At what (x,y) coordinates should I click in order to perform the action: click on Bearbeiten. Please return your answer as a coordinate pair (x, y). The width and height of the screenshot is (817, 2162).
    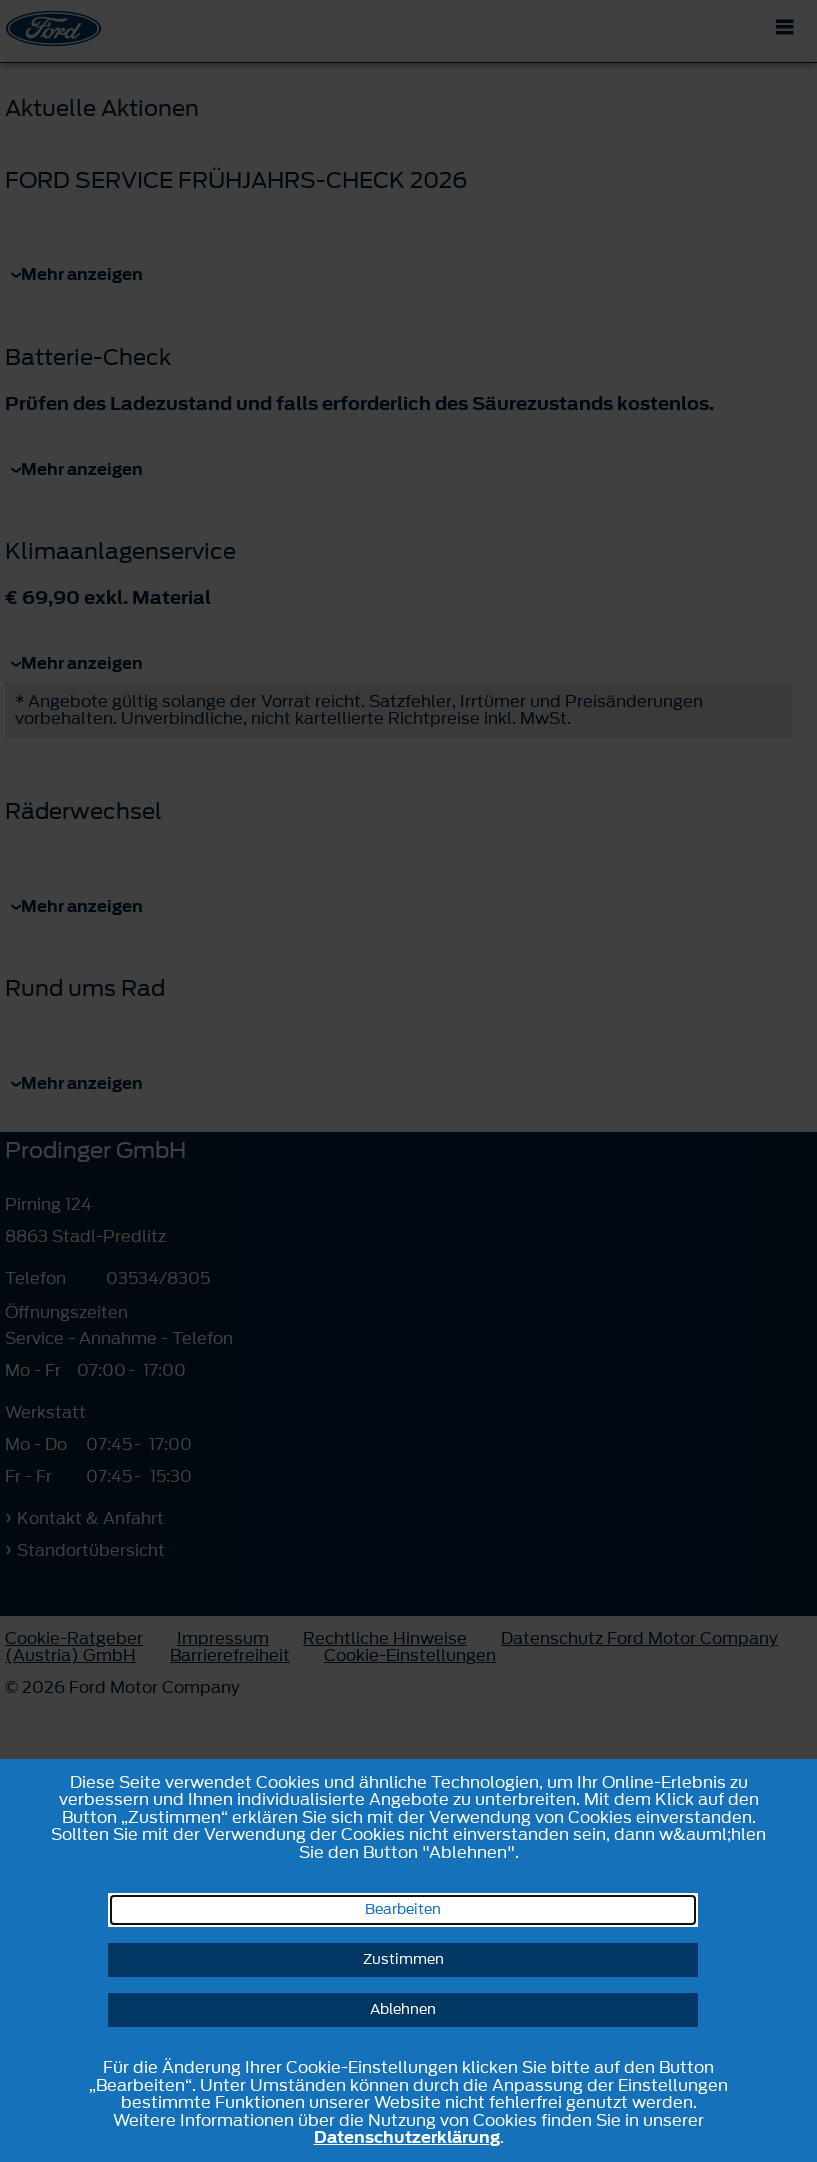
    Looking at the image, I should click on (403, 1909).